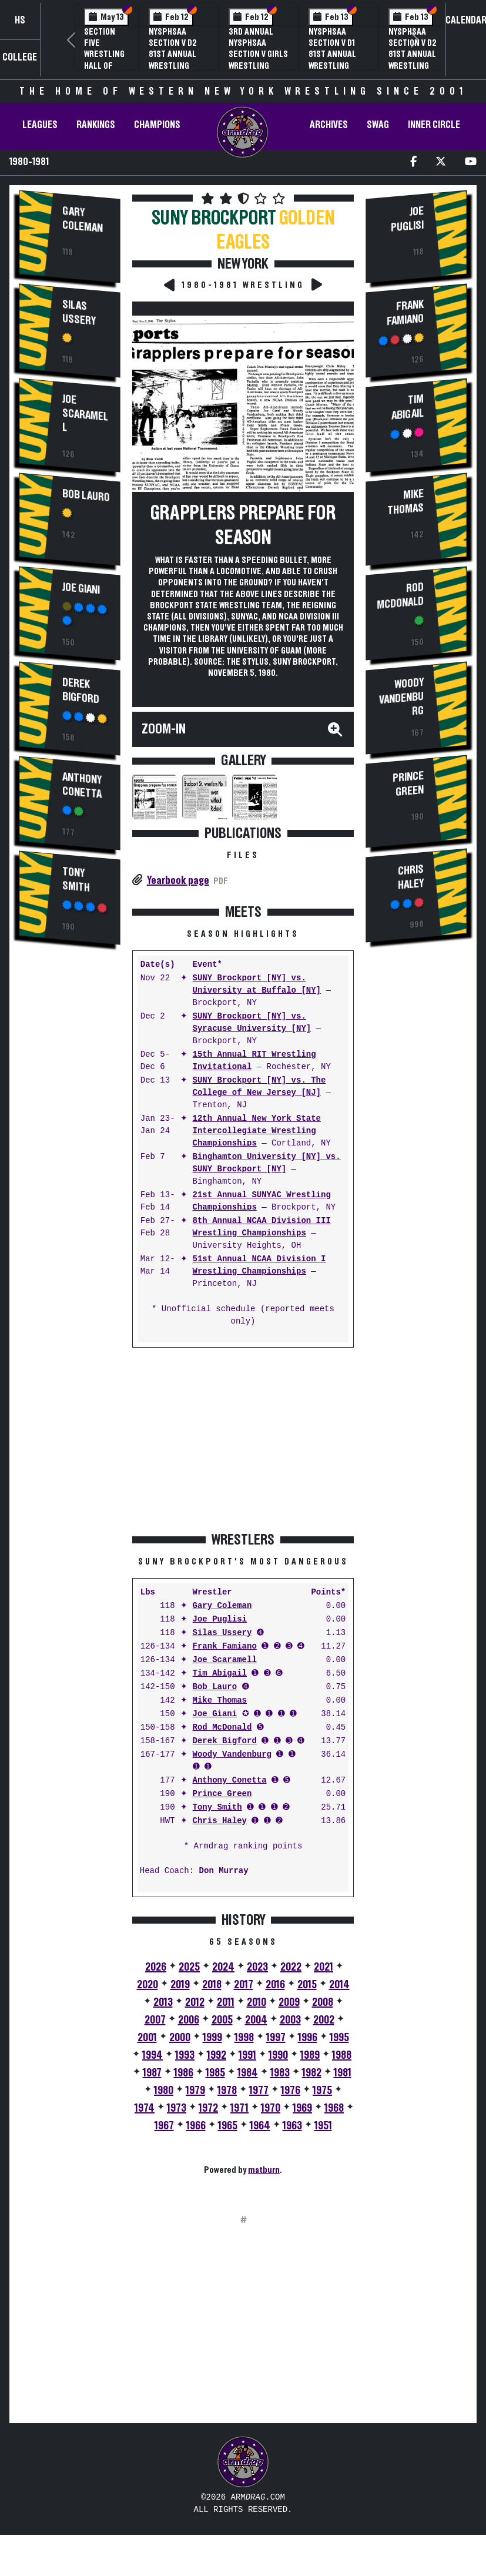  What do you see at coordinates (323, 2020) in the screenshot?
I see `2002` at bounding box center [323, 2020].